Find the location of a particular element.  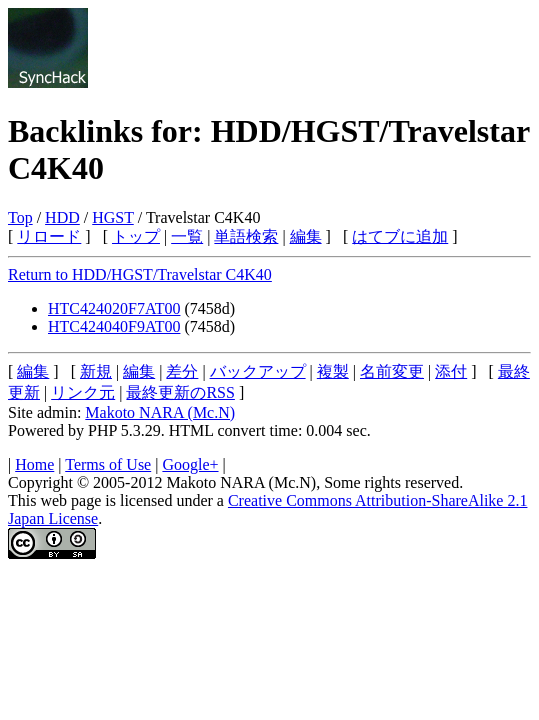

Home is located at coordinates (34, 464).